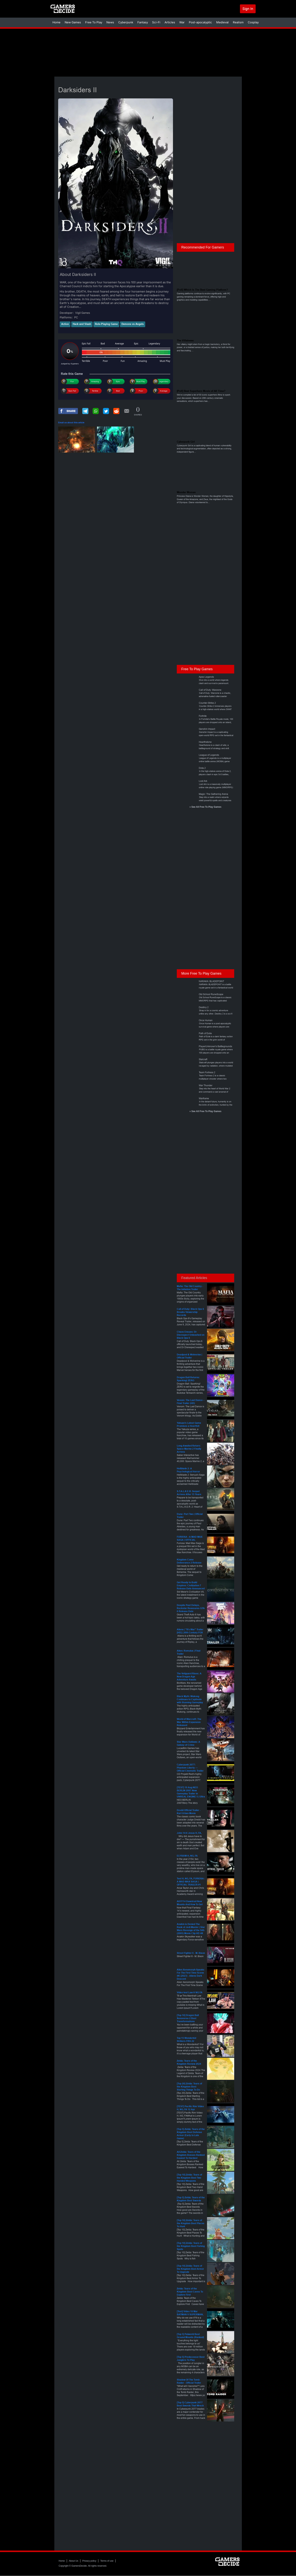  Describe the element at coordinates (138, 411) in the screenshot. I see `[Share]` at that location.